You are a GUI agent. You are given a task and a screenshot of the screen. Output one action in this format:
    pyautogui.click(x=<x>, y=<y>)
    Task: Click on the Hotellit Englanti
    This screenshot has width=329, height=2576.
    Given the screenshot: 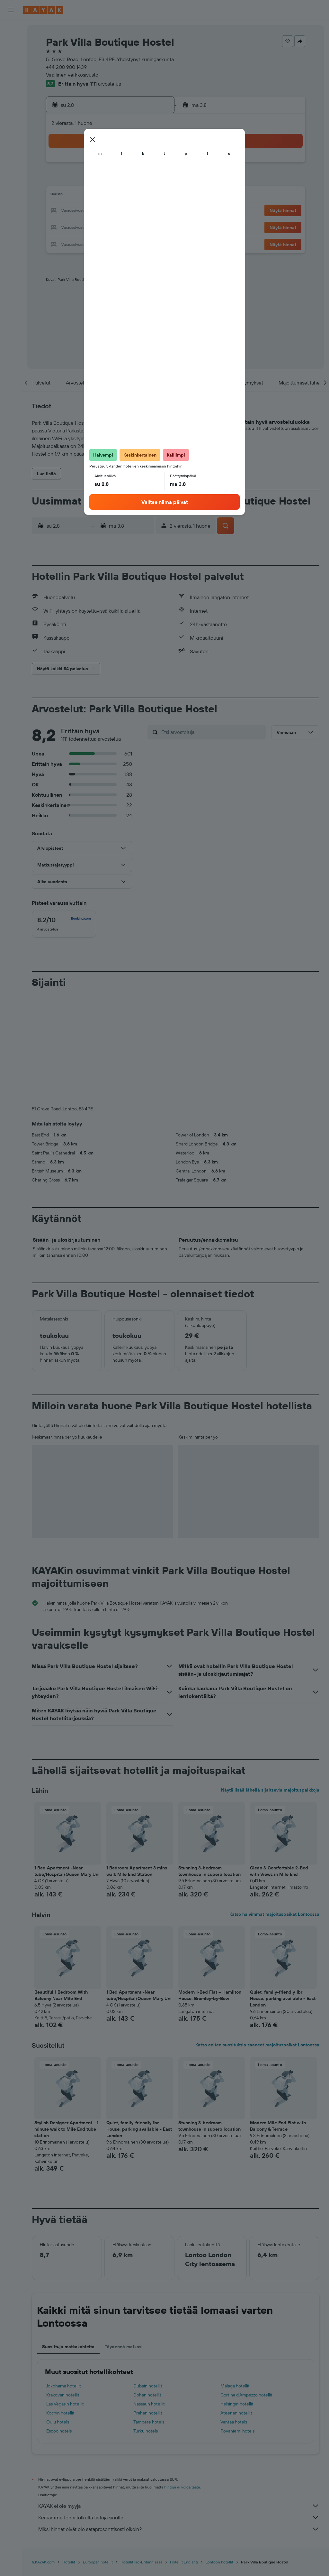 What is the action you would take?
    pyautogui.click(x=184, y=2455)
    